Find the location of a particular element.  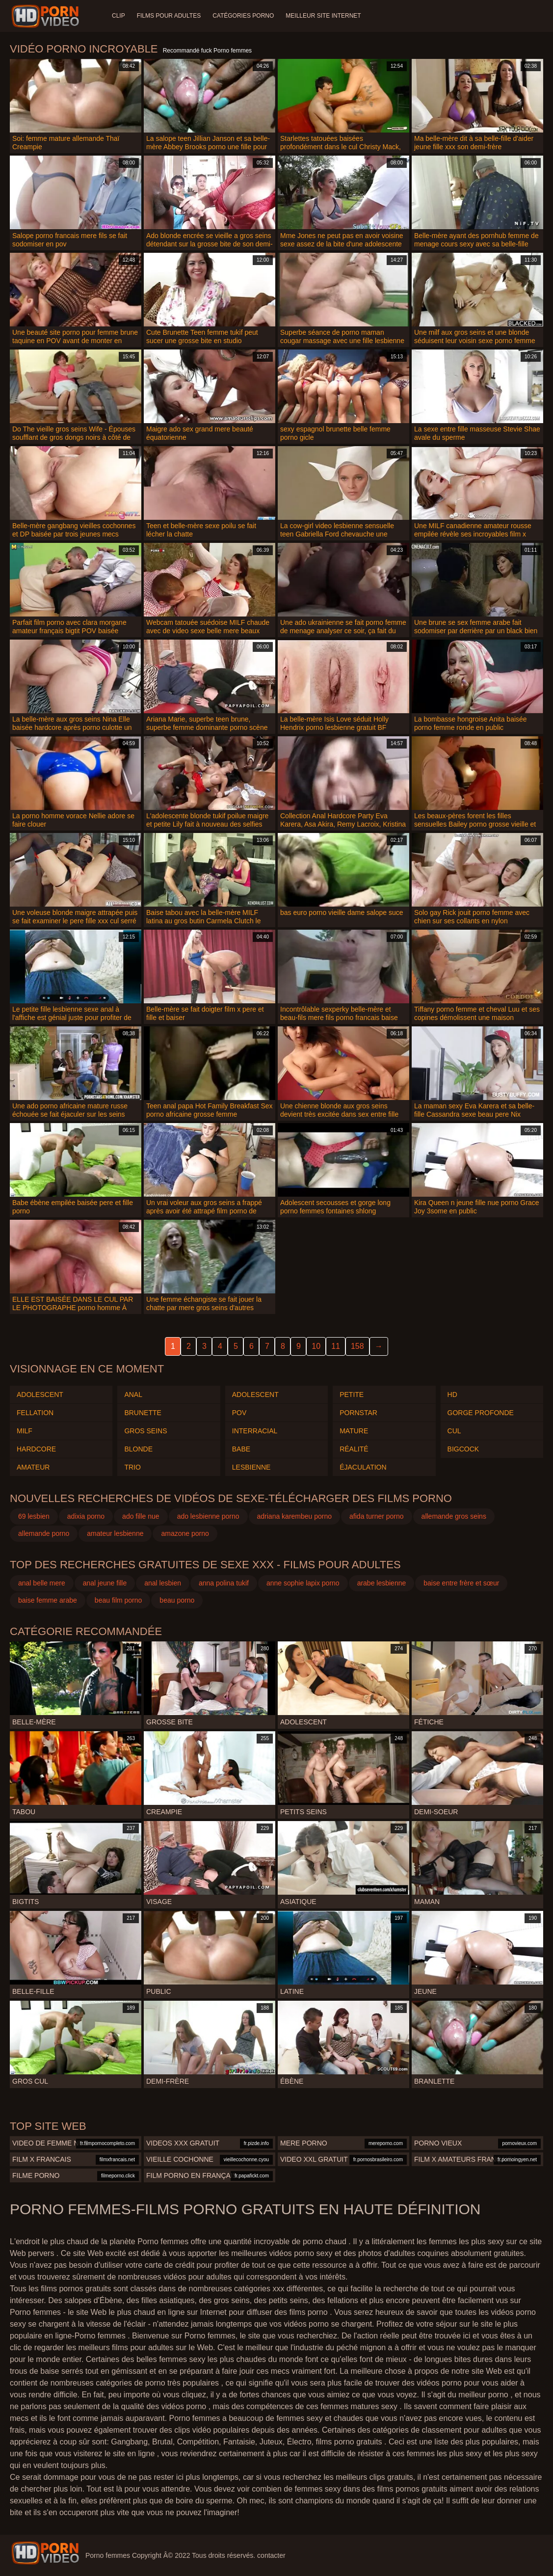

beau porno is located at coordinates (176, 1600).